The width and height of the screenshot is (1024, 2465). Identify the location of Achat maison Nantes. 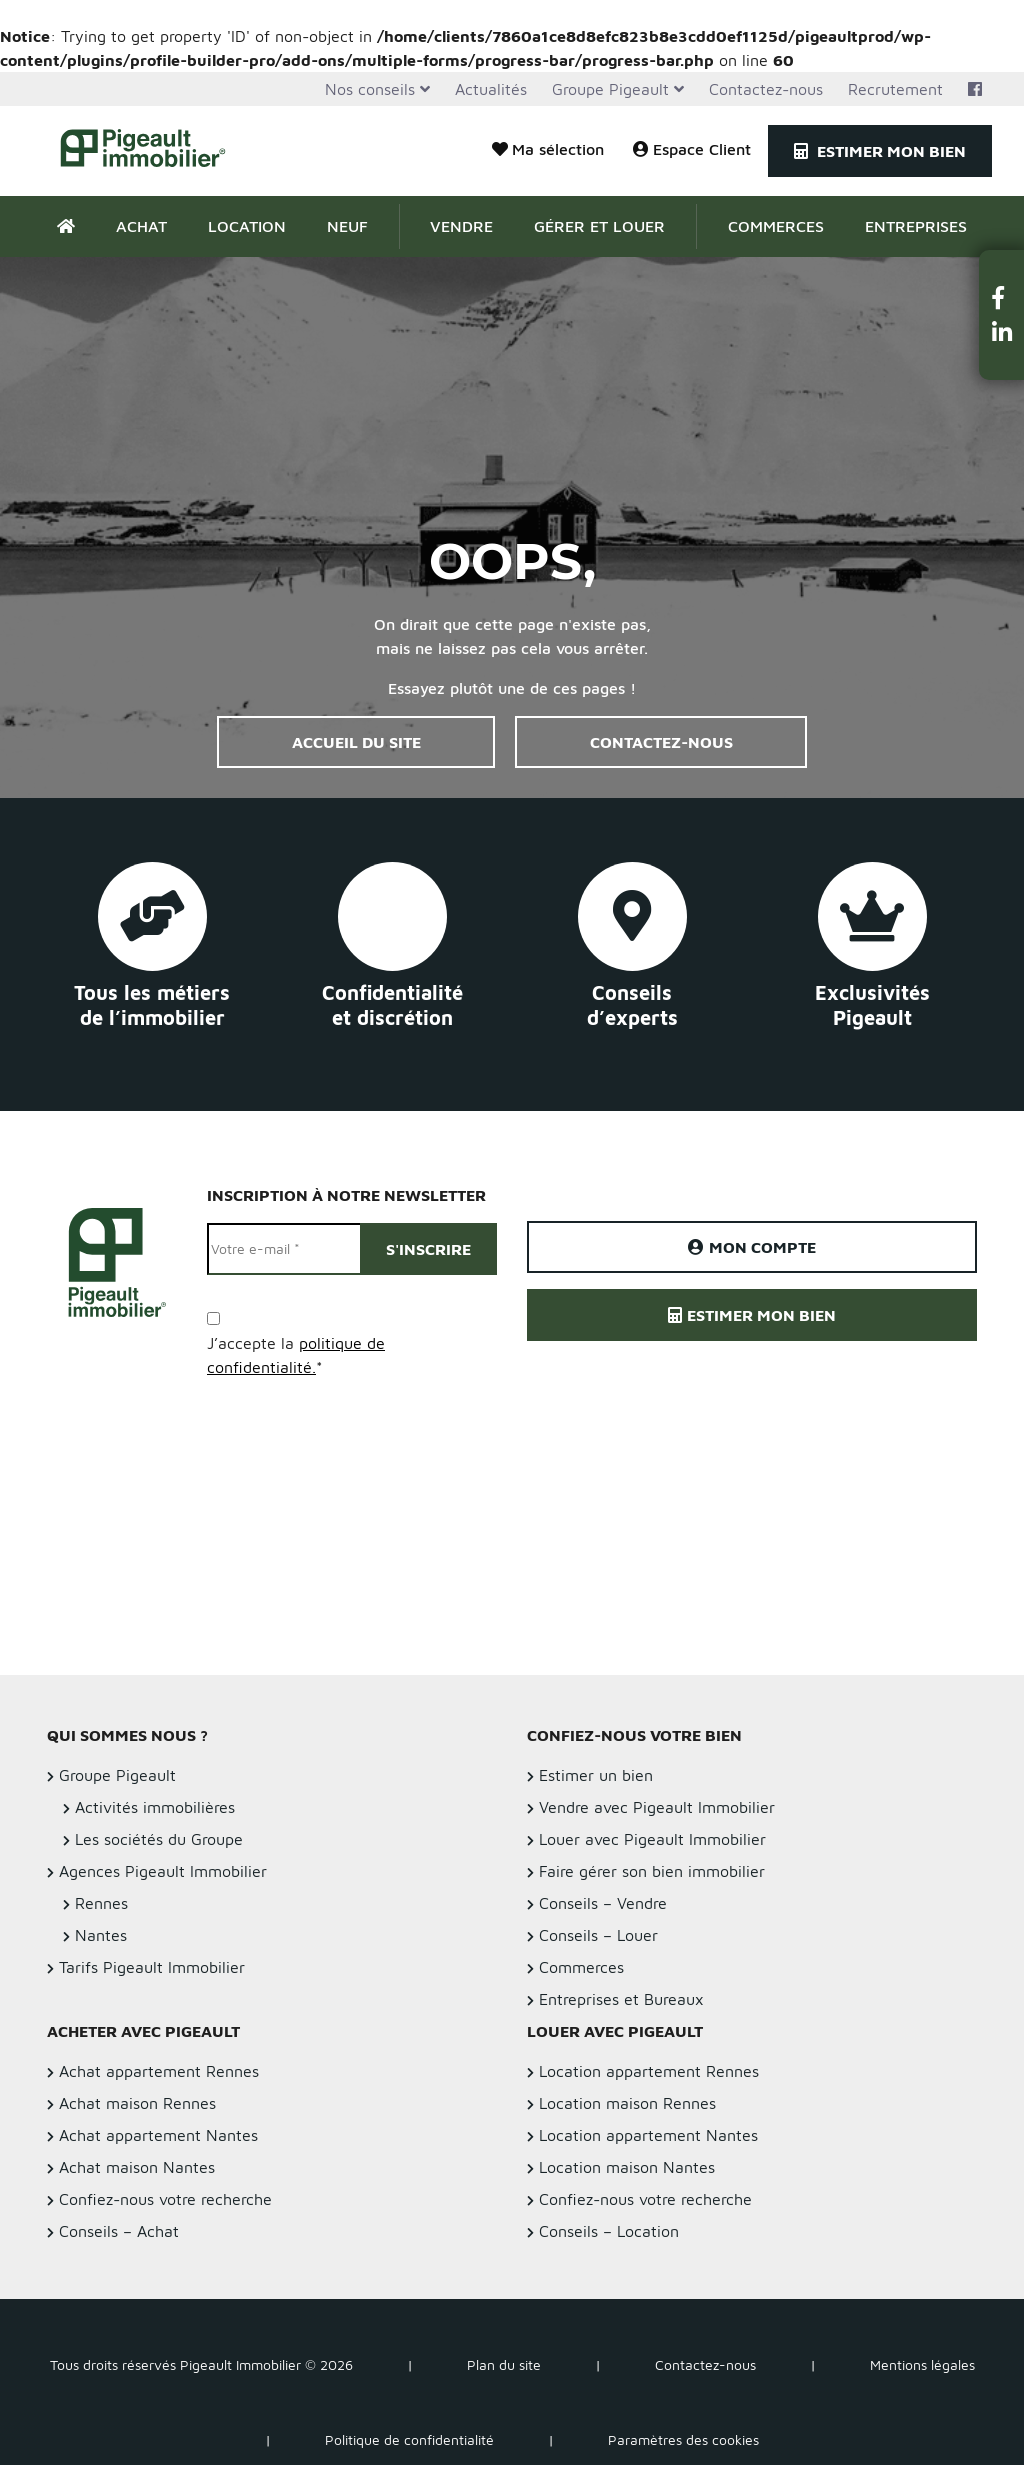
(137, 2167).